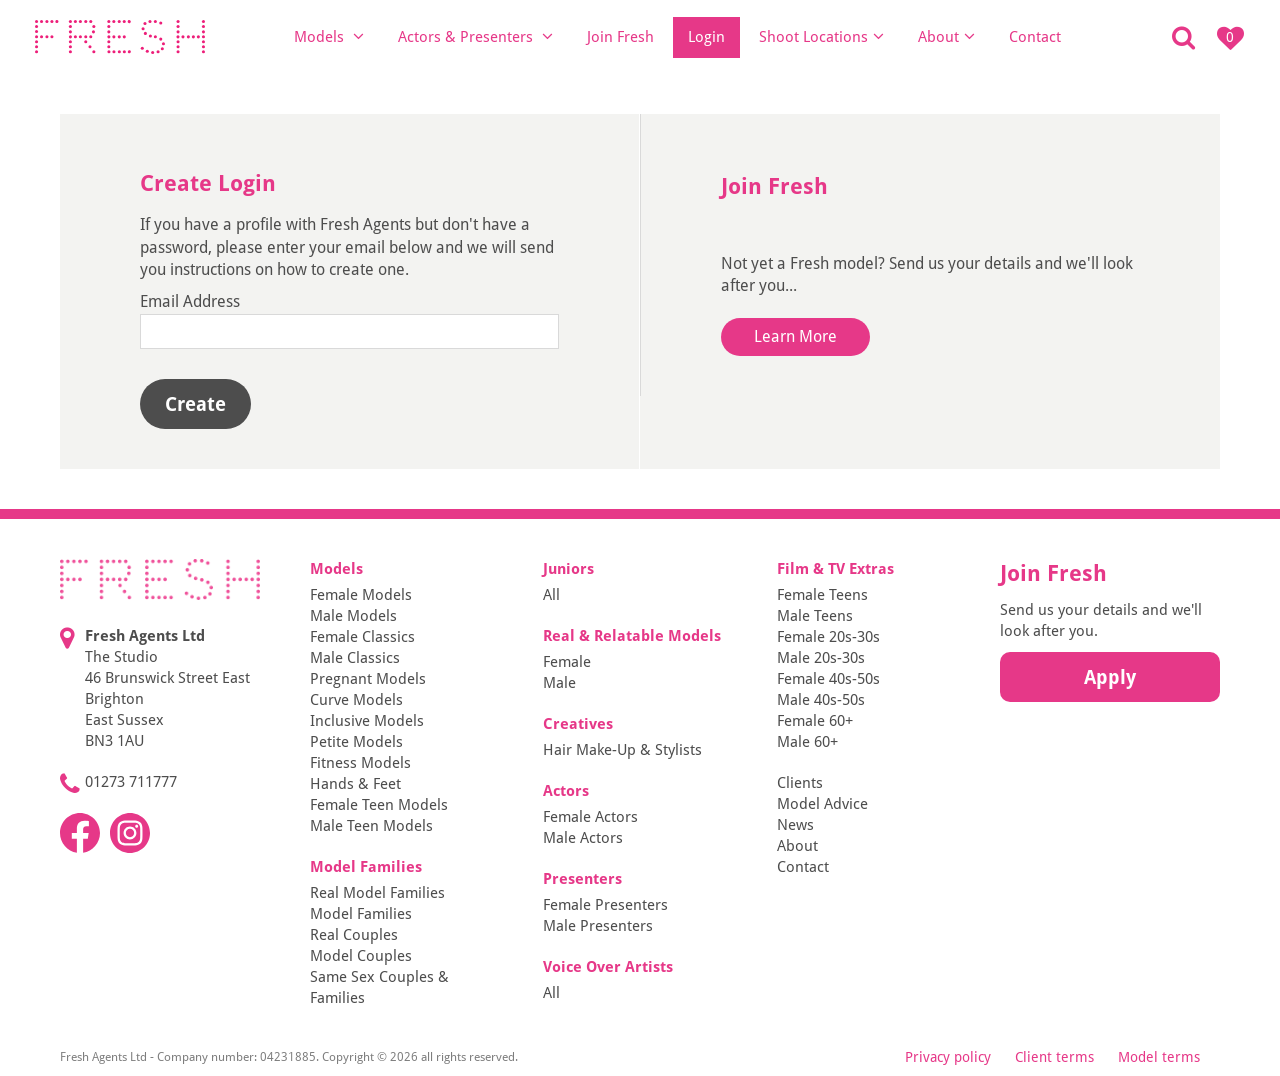 The height and width of the screenshot is (1076, 1280). I want to click on Learn More, so click(795, 336).